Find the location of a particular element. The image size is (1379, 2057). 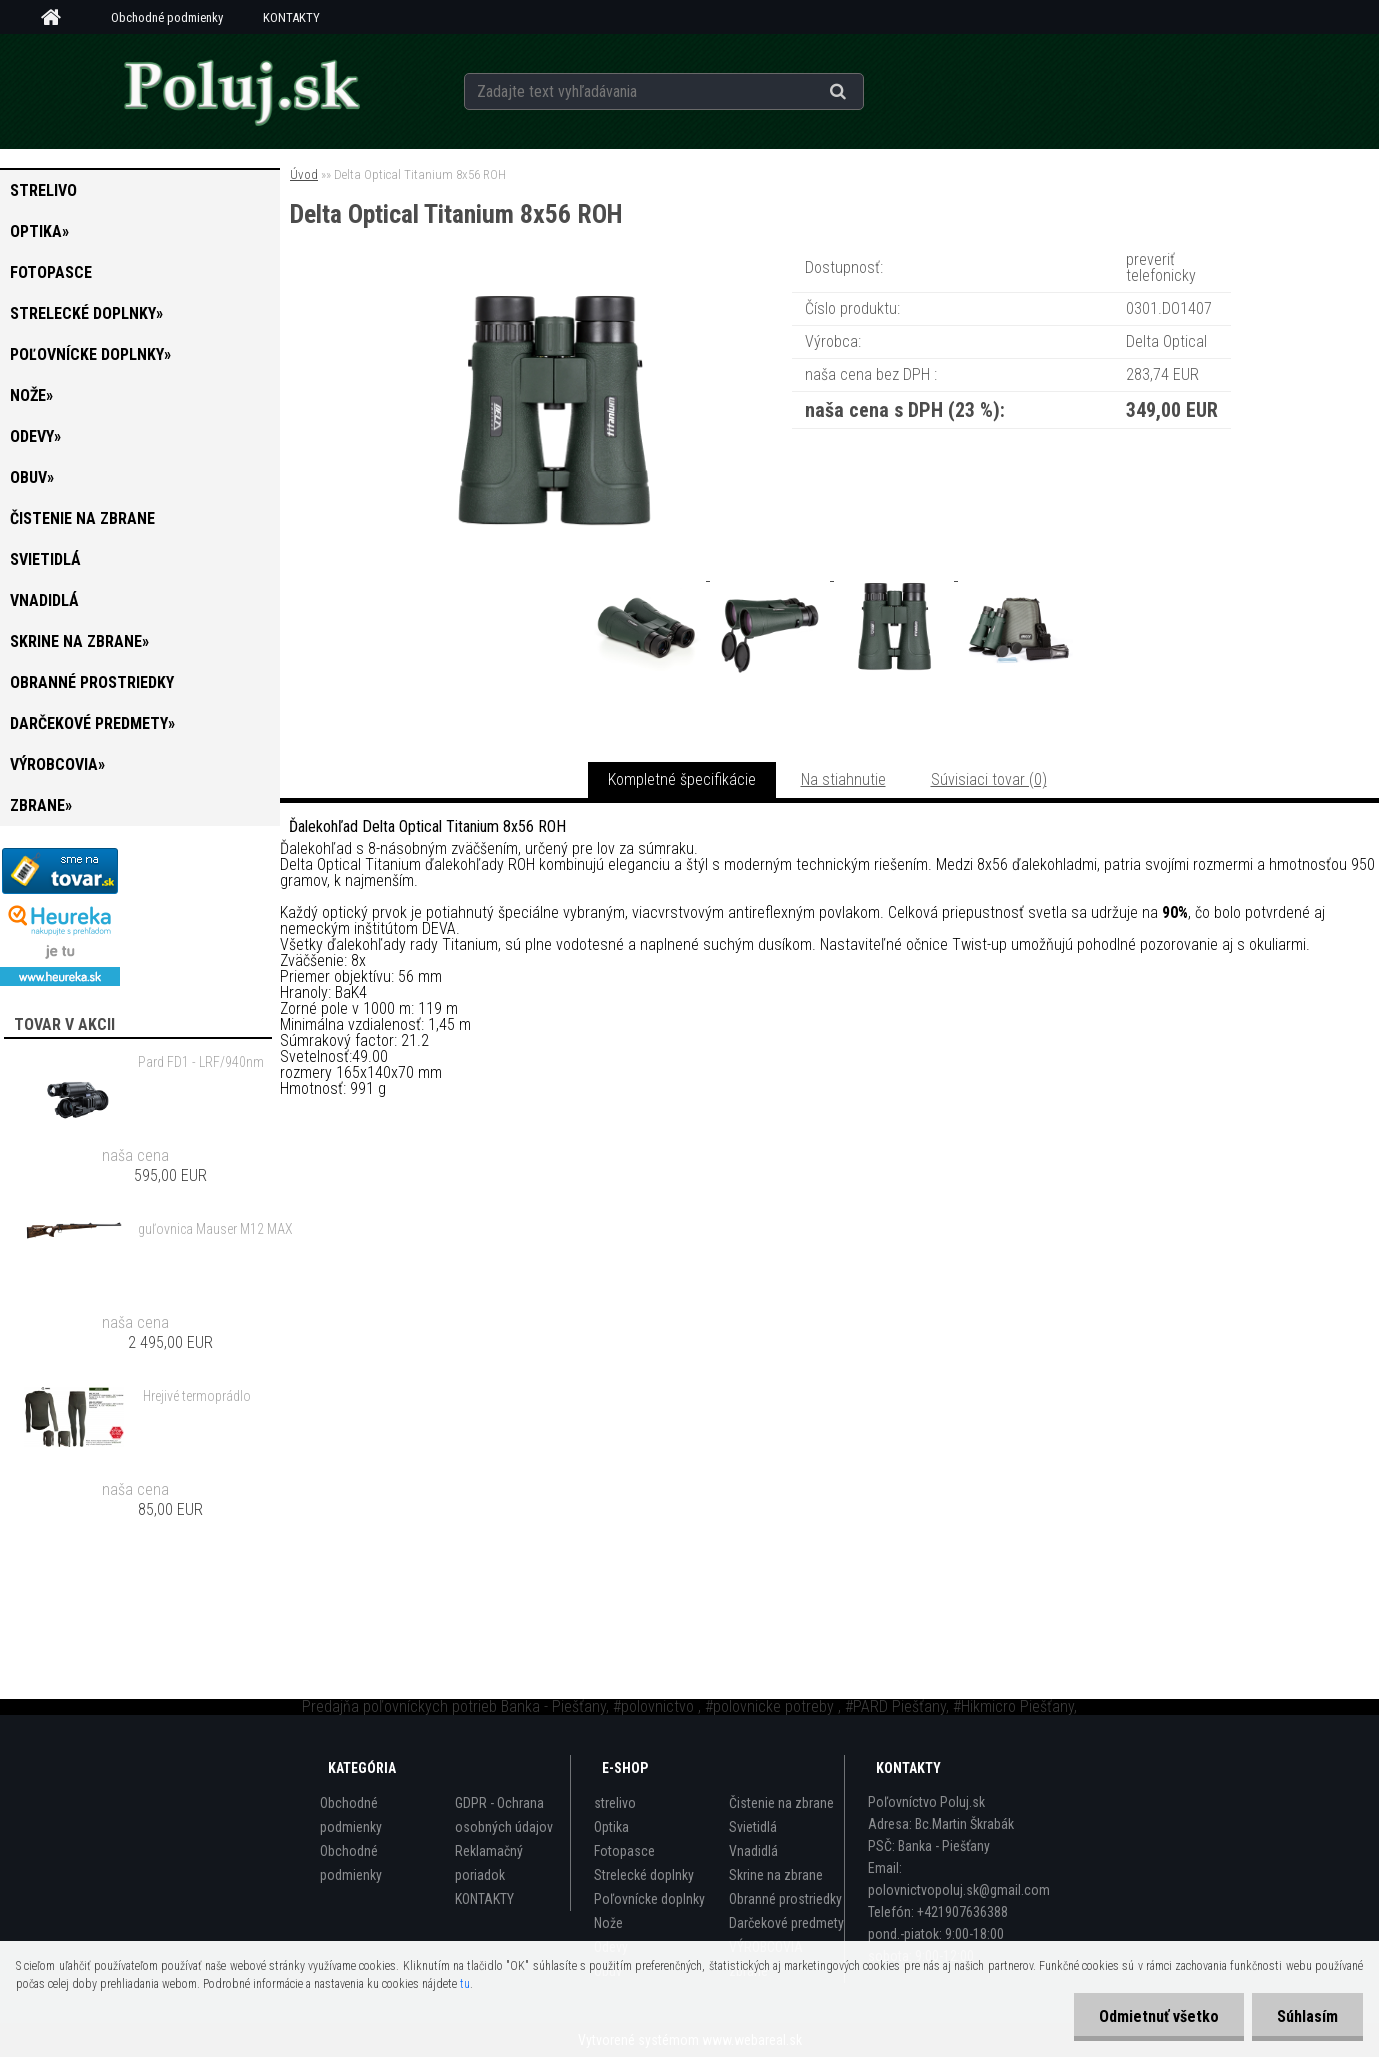

Optika is located at coordinates (611, 1827).